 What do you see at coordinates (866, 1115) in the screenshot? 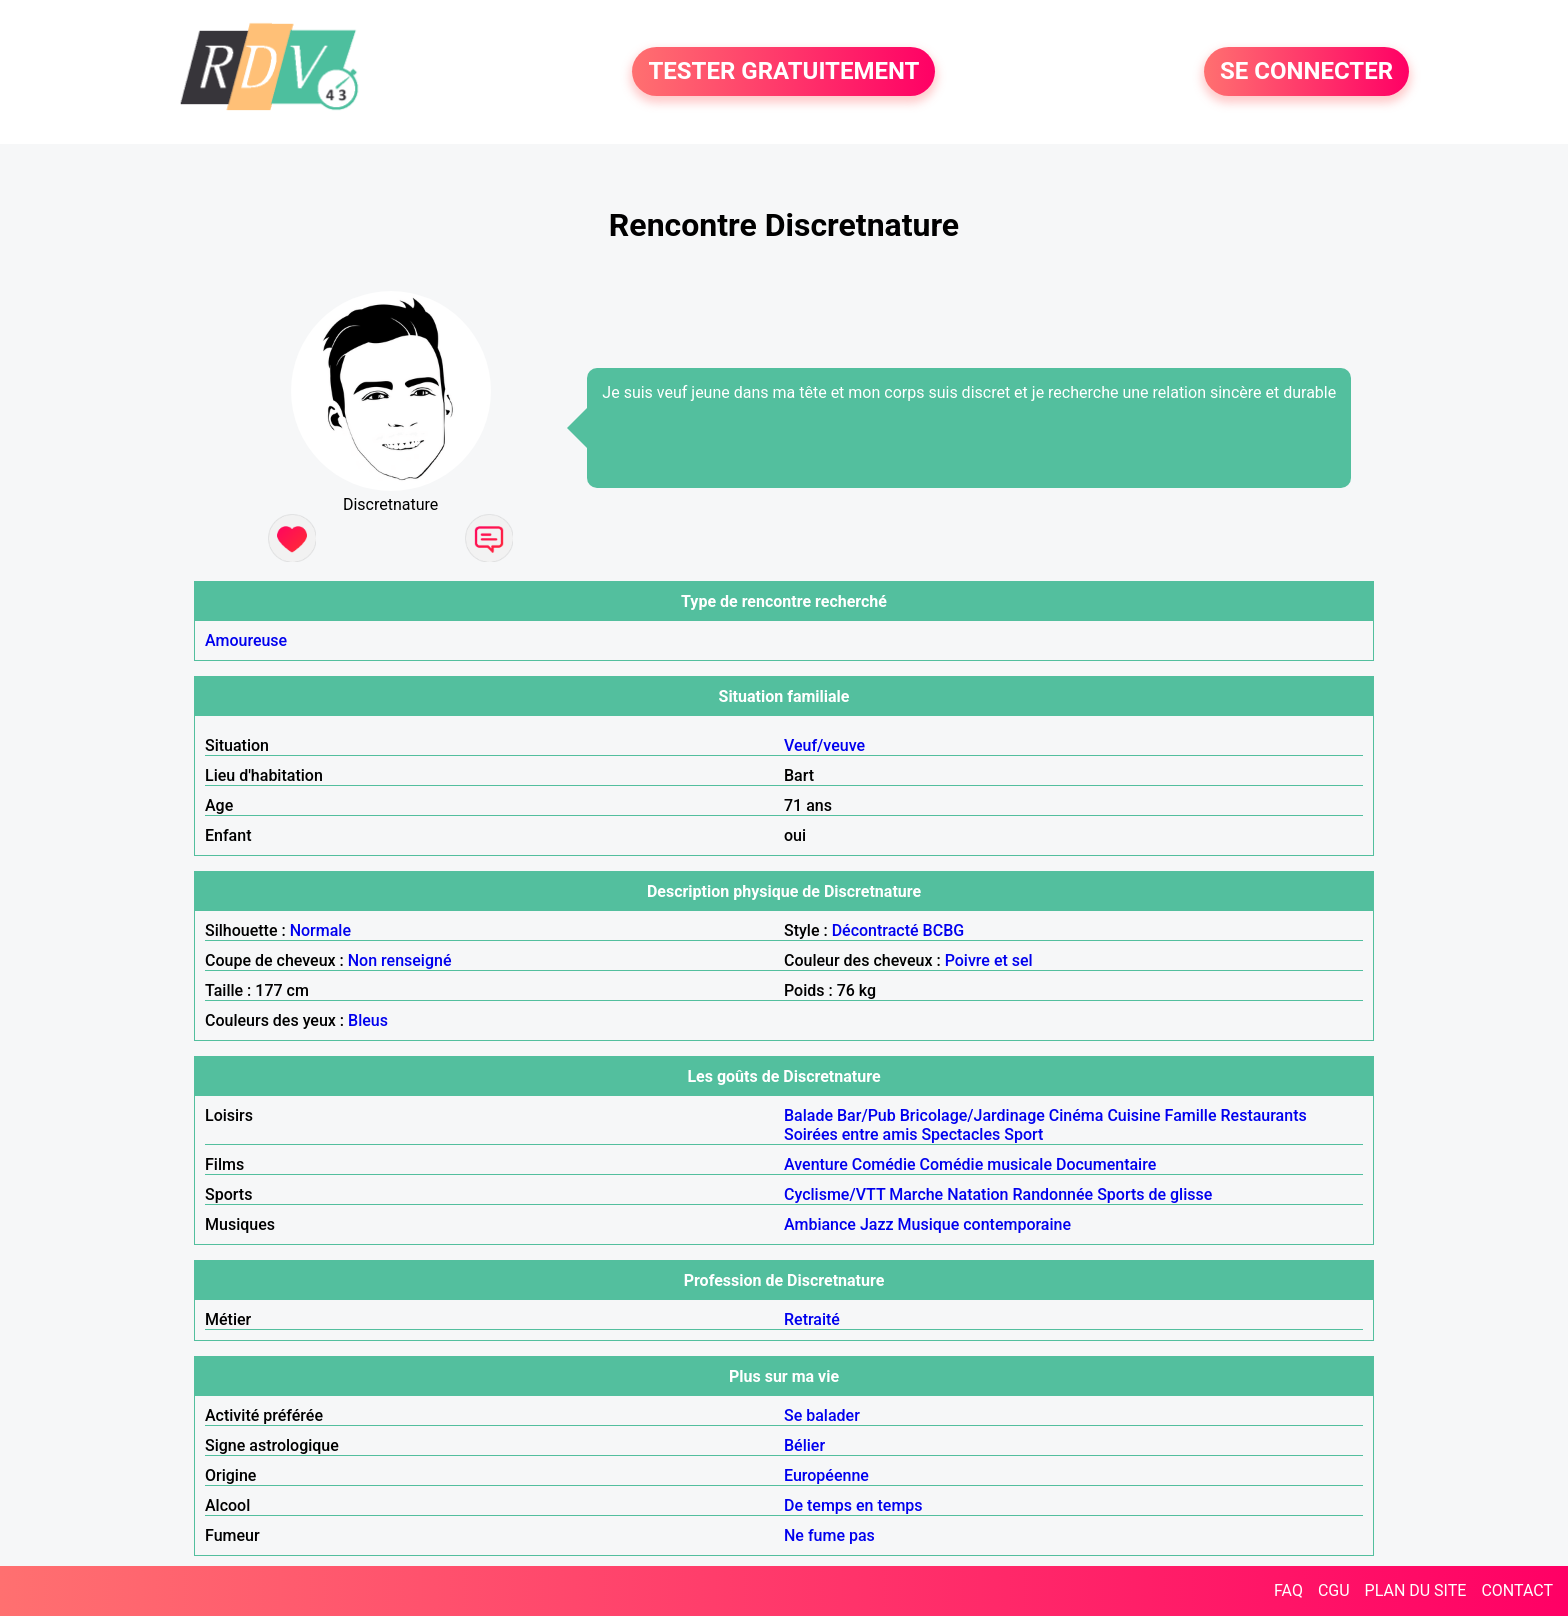
I see `Bar/Pub` at bounding box center [866, 1115].